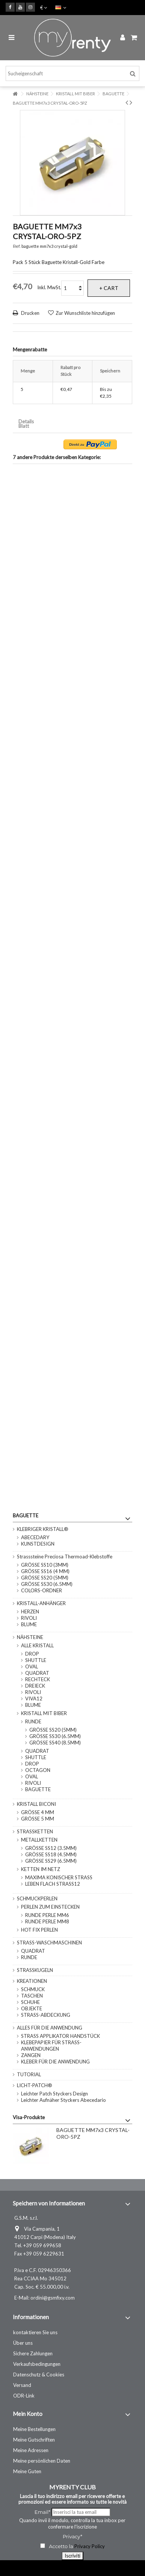 The height and width of the screenshot is (2576, 145). I want to click on Meine persönlichen Daten, so click(41, 2461).